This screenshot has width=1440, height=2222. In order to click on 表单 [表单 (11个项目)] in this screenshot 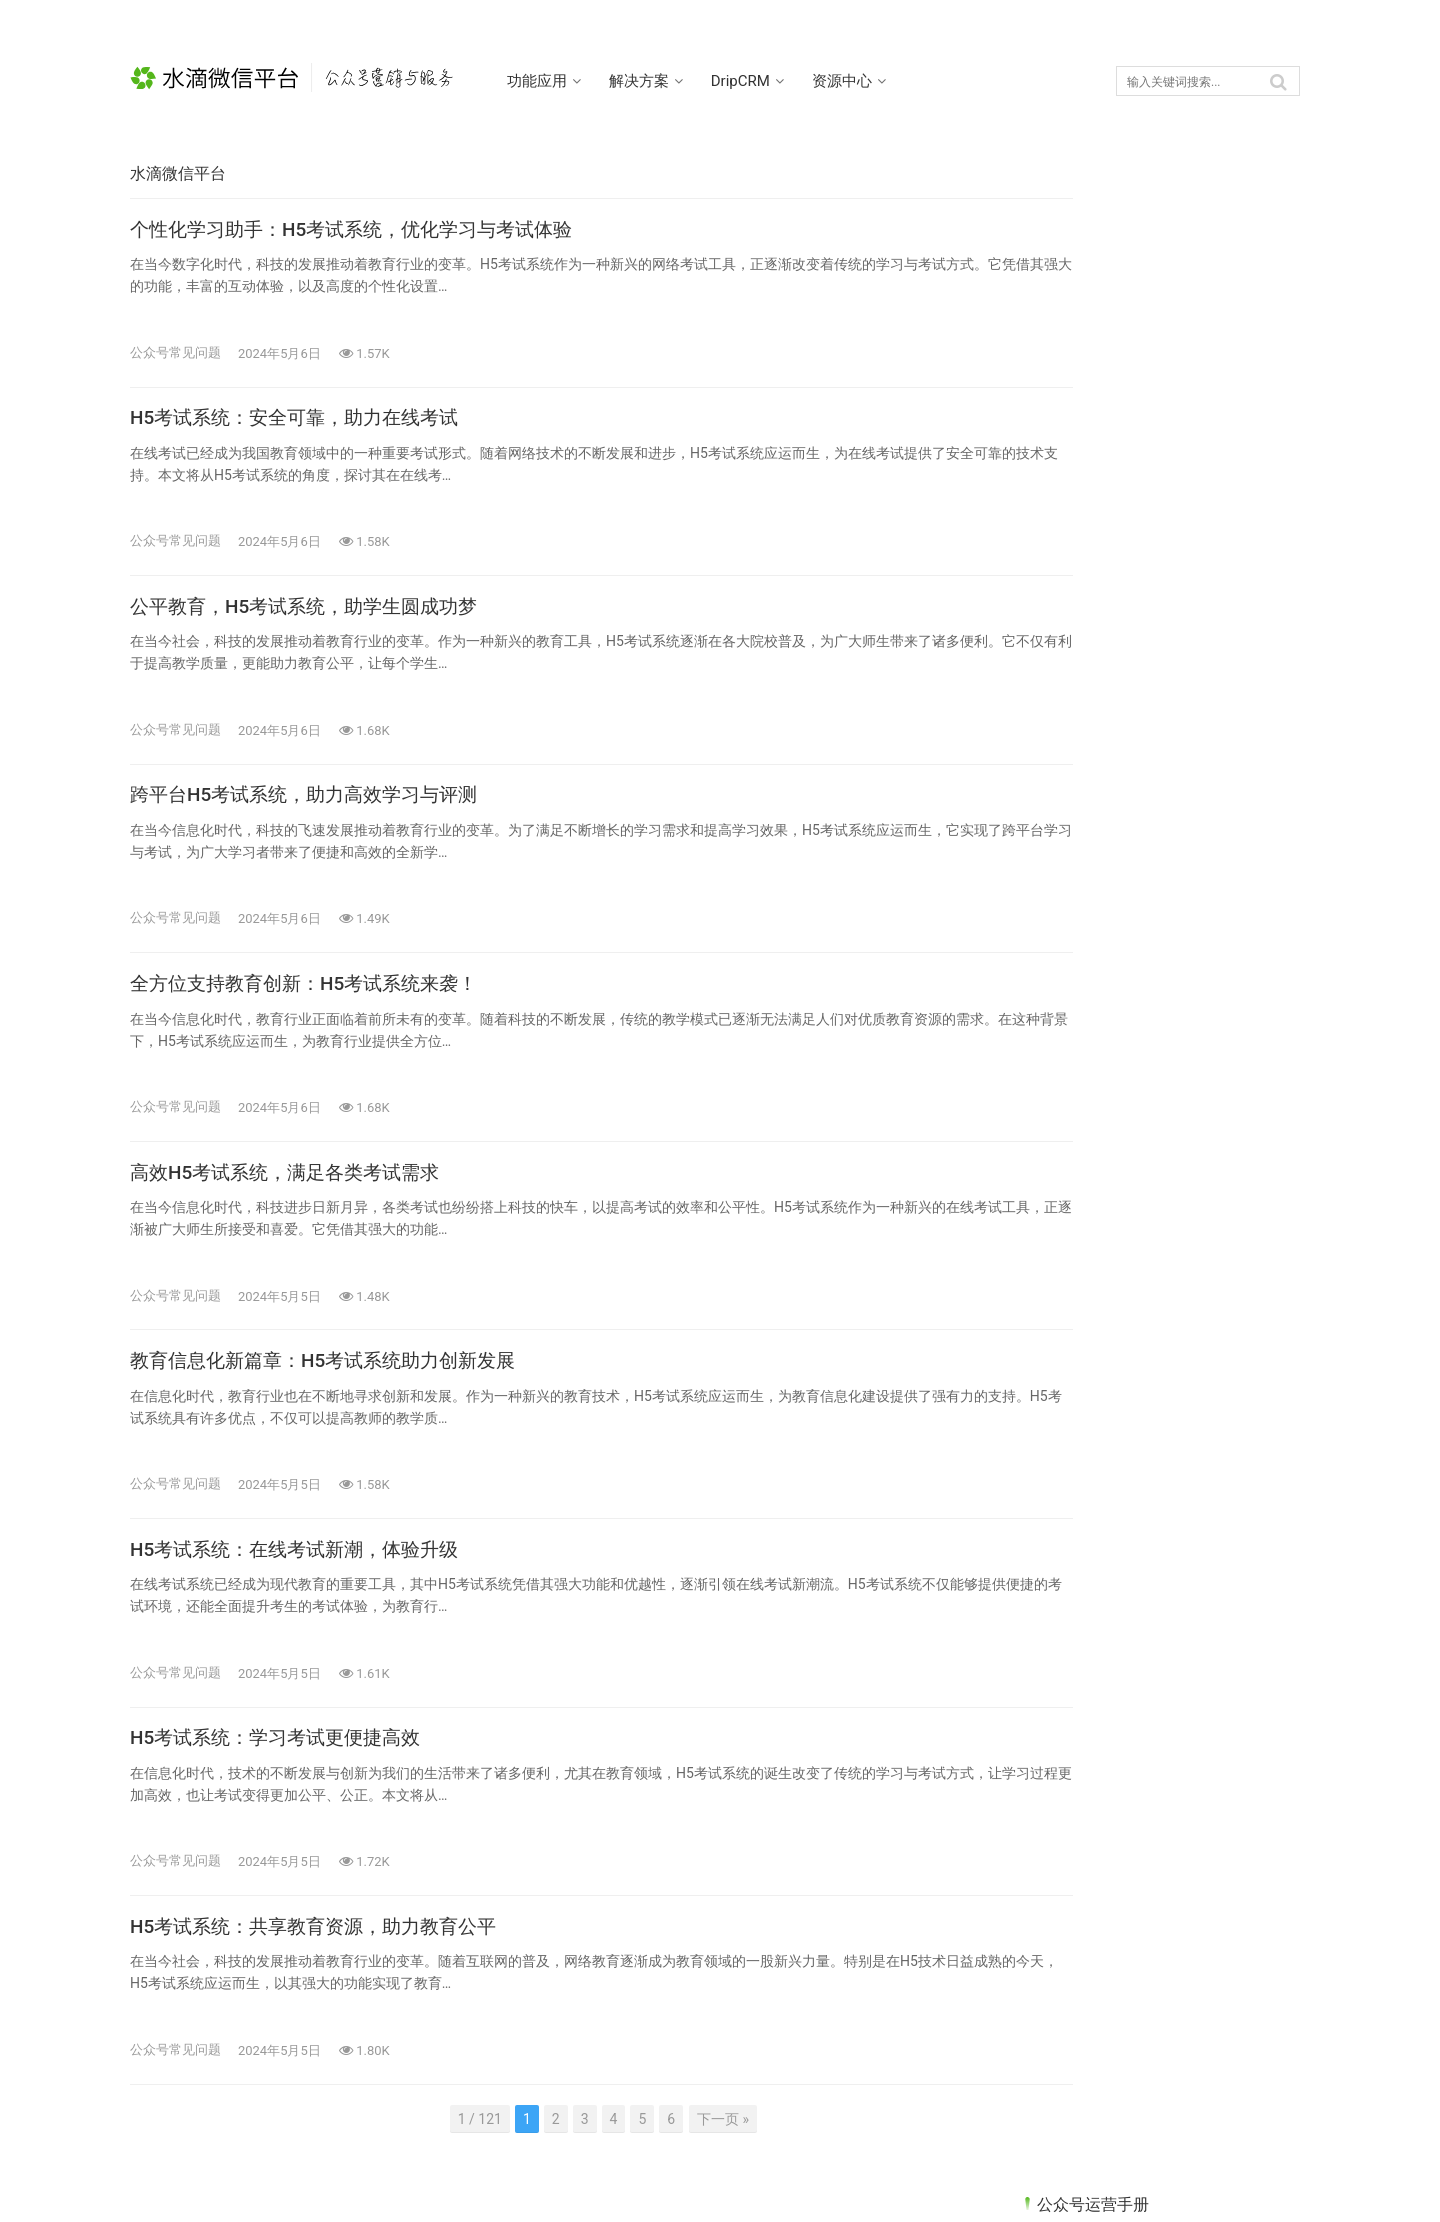, I will do `click(1132, 1087)`.